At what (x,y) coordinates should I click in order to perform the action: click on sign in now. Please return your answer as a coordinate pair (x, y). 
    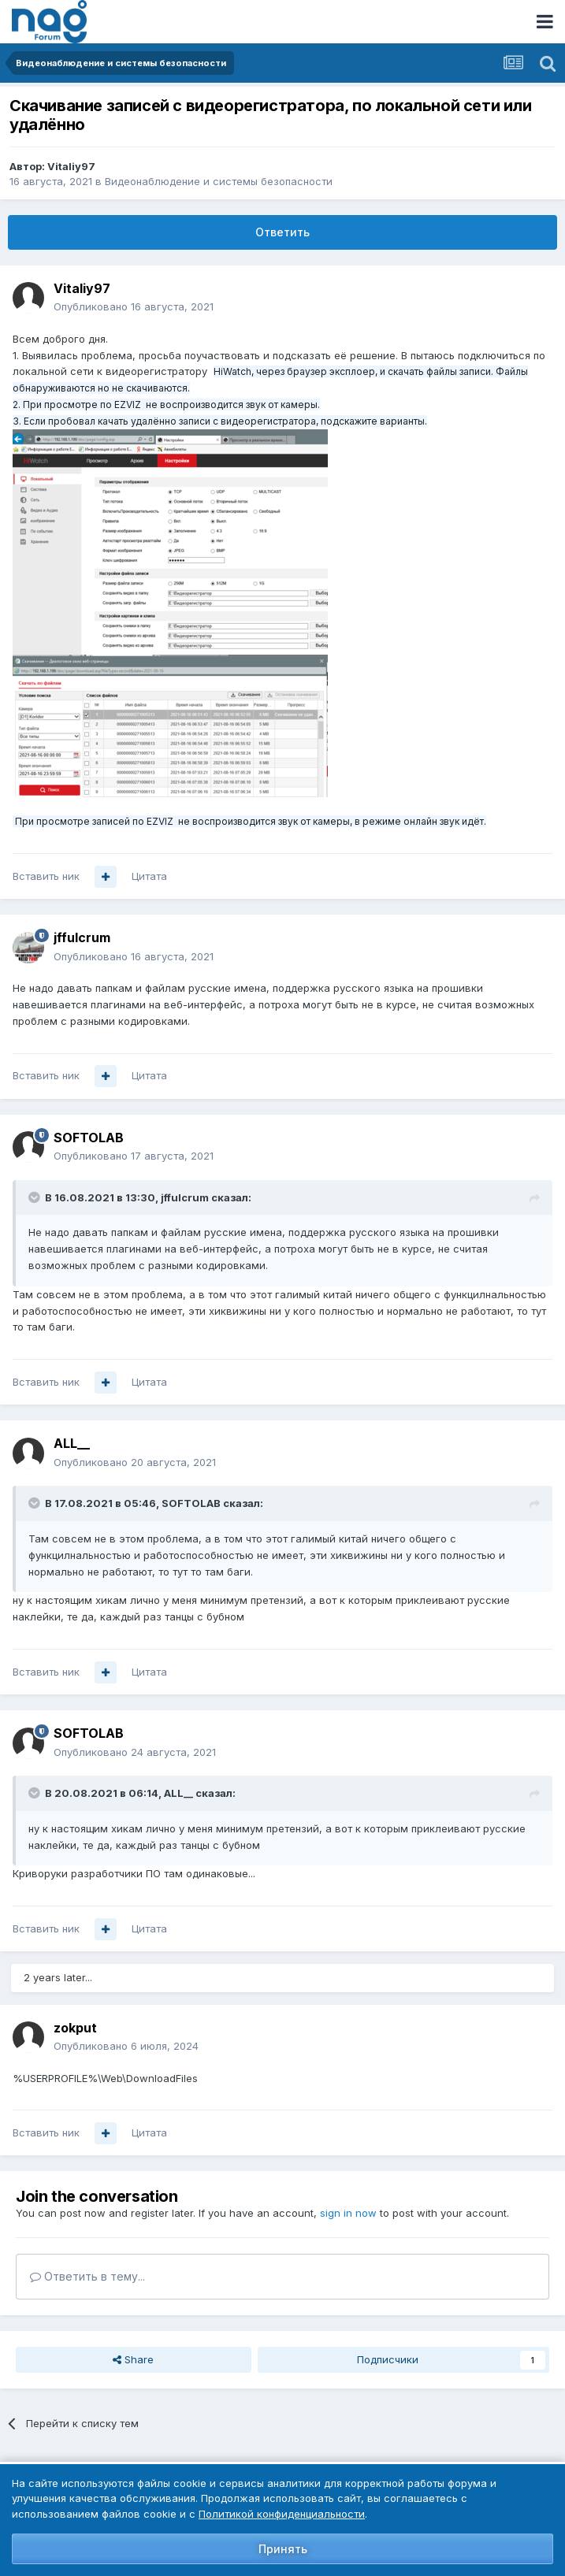
    Looking at the image, I should click on (348, 2213).